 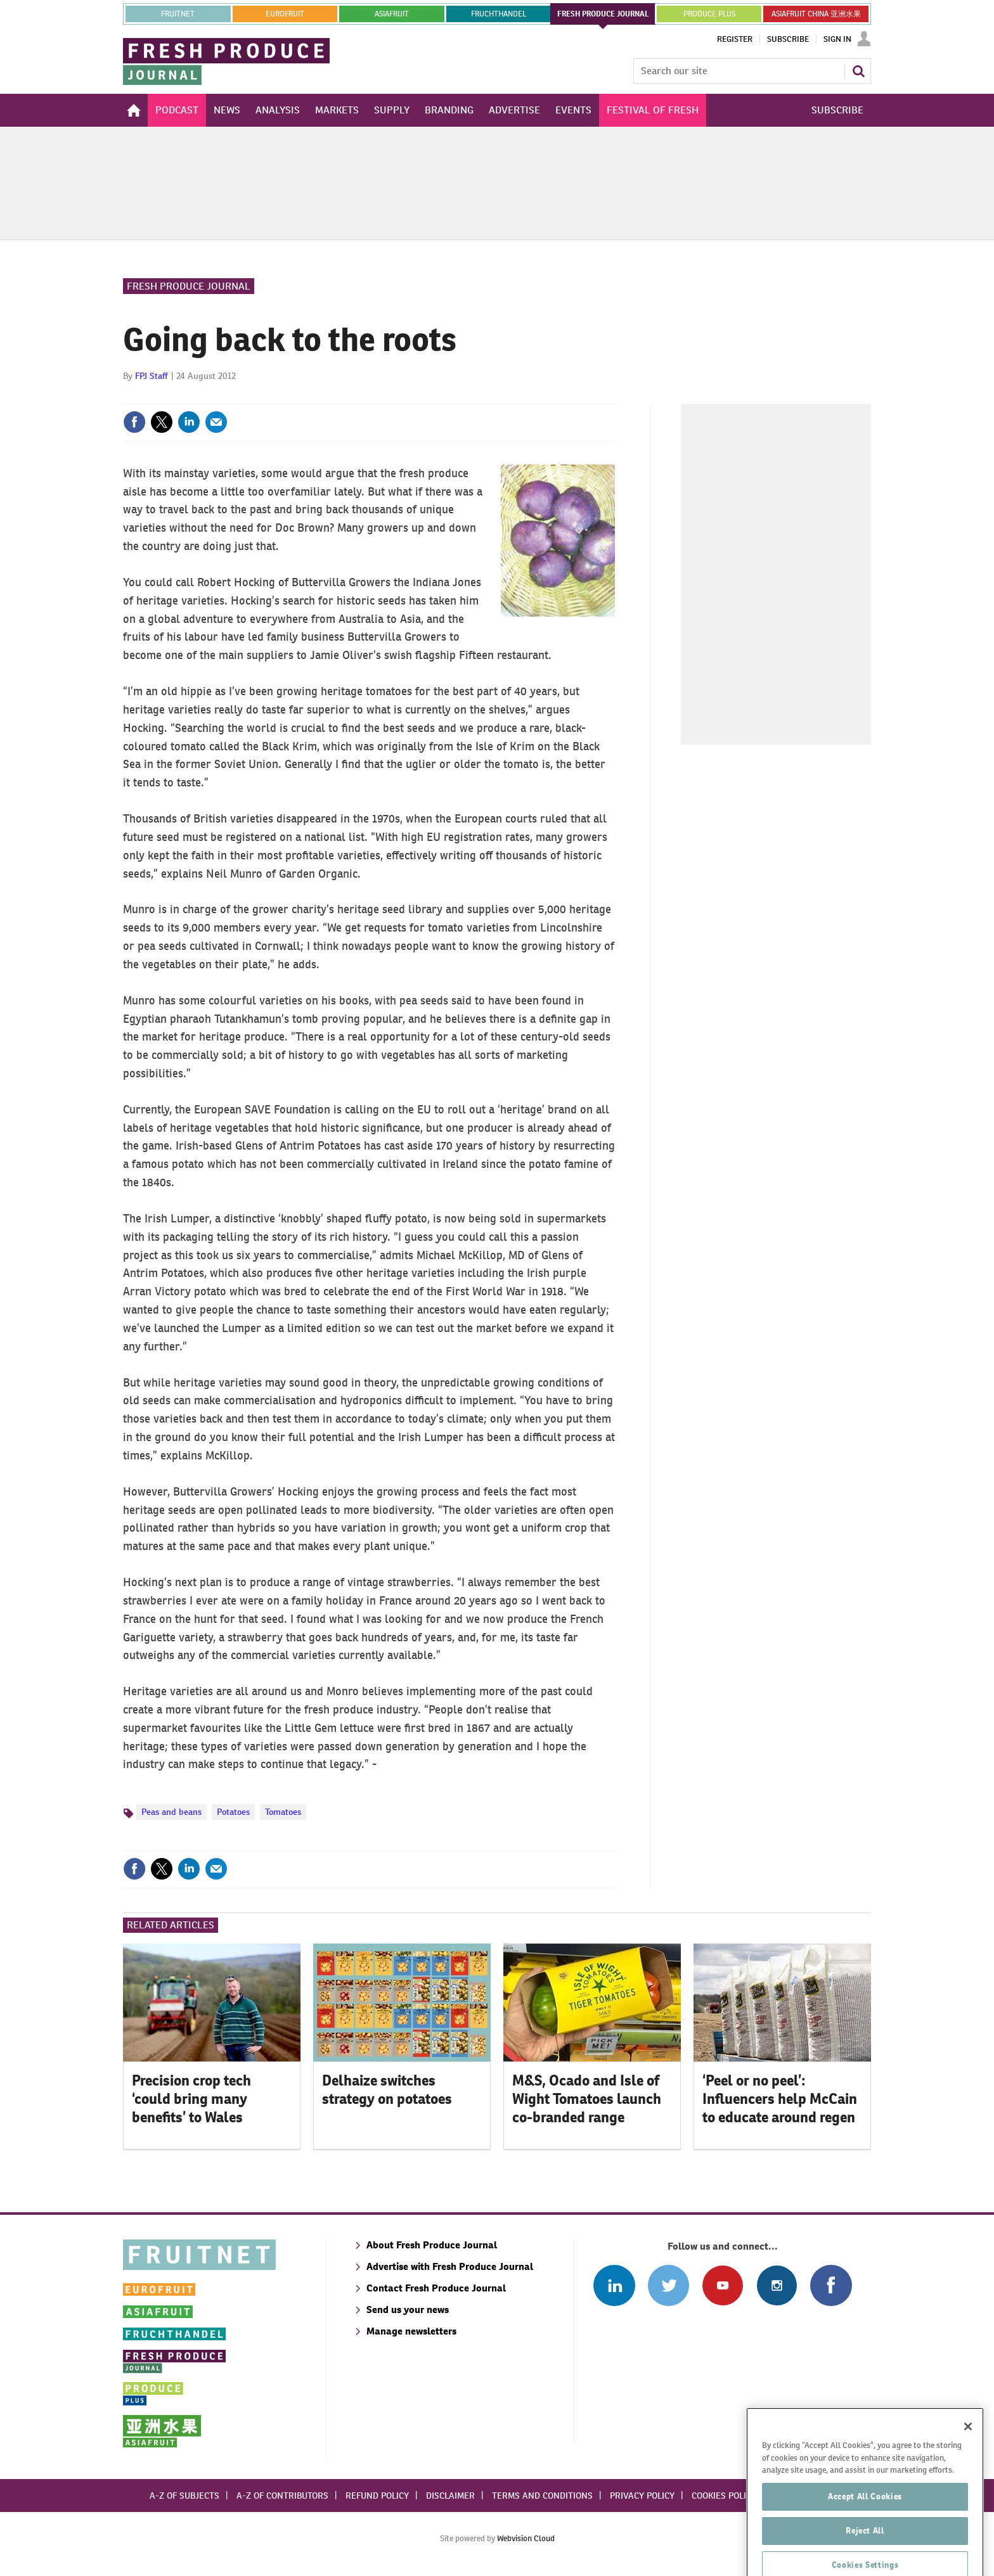 What do you see at coordinates (178, 14) in the screenshot?
I see `Fruitnet` at bounding box center [178, 14].